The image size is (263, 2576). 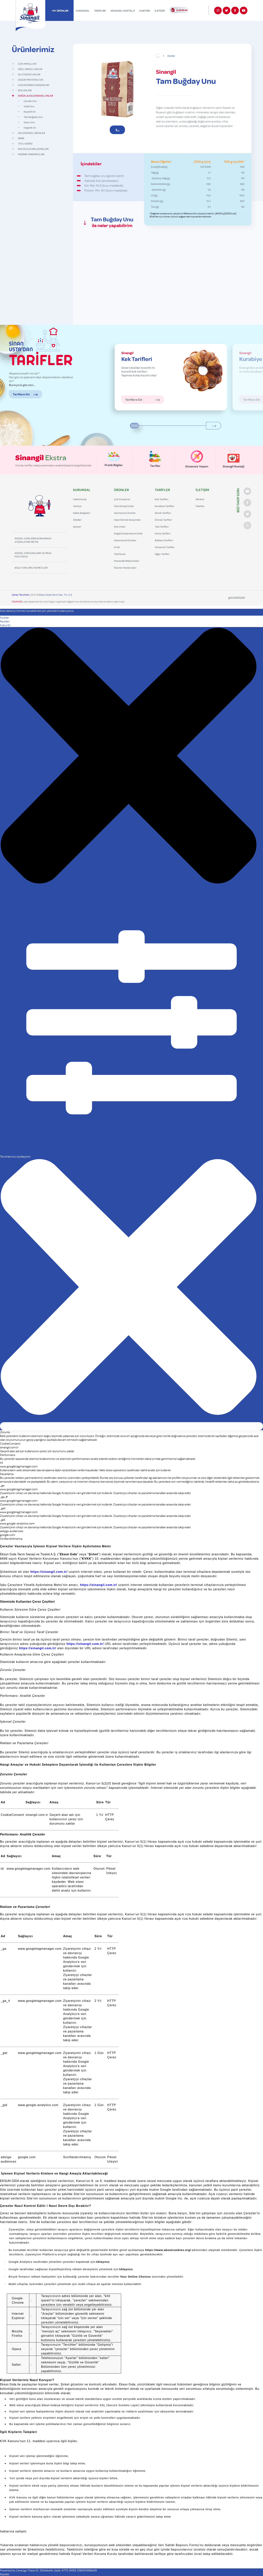 What do you see at coordinates (213, 425) in the screenshot?
I see `[button]` at bounding box center [213, 425].